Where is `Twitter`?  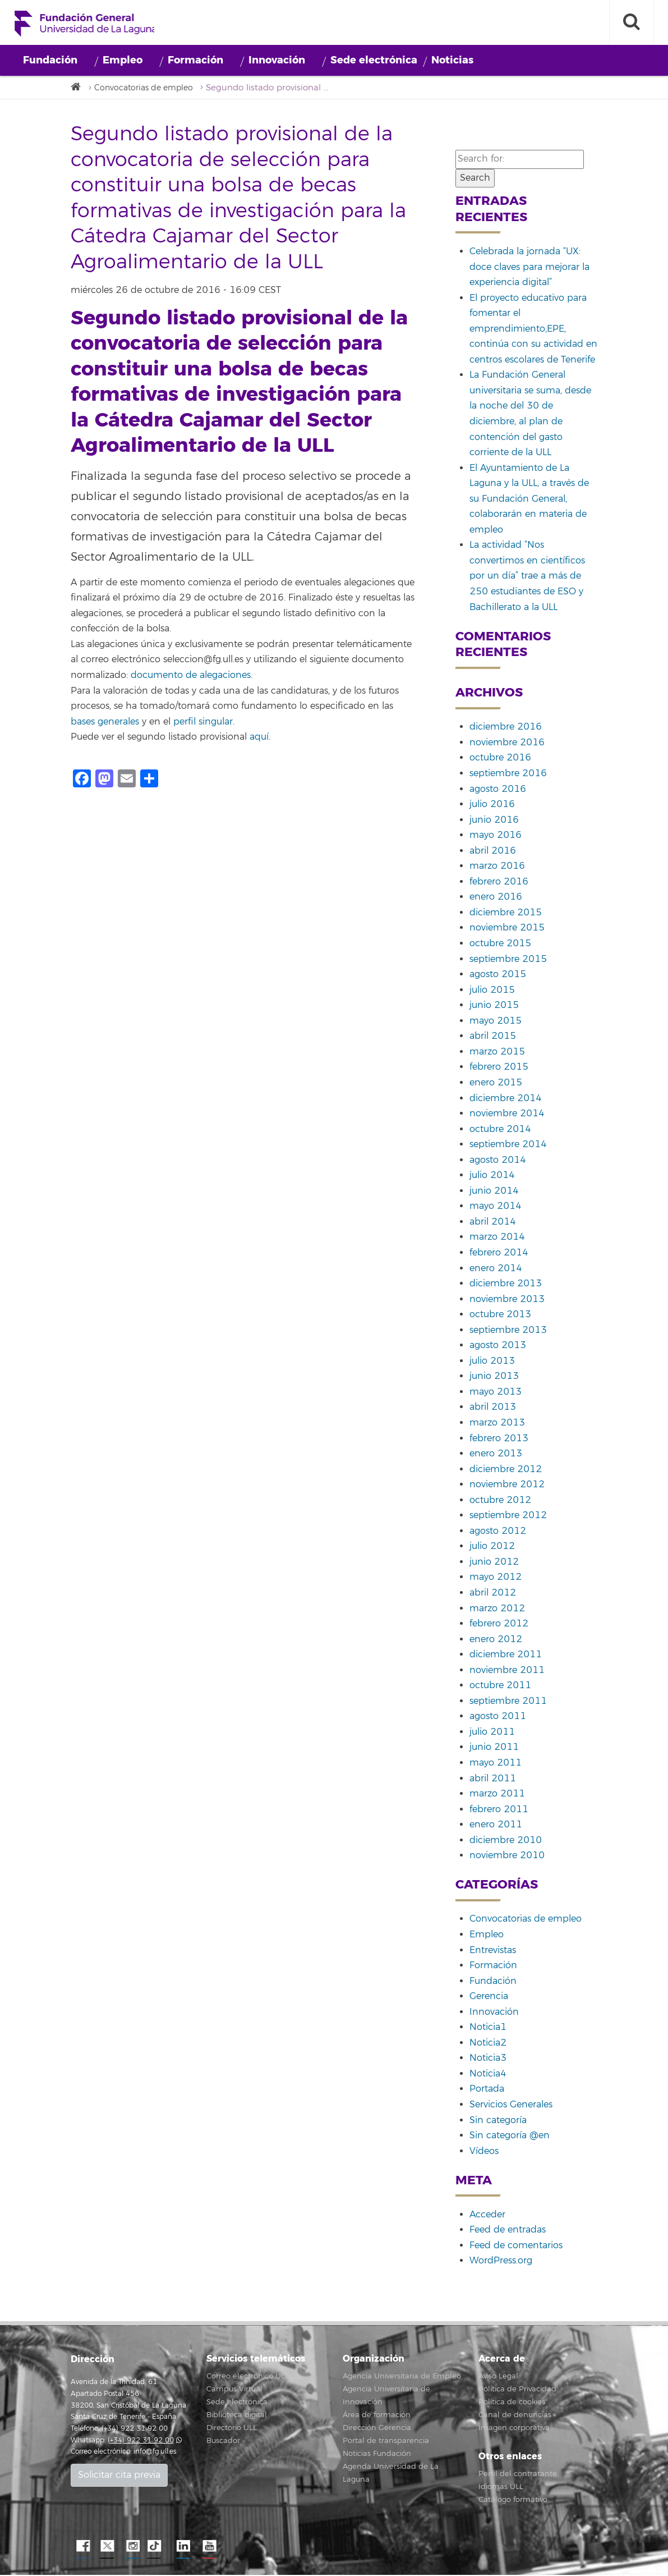
Twitter is located at coordinates (107, 2547).